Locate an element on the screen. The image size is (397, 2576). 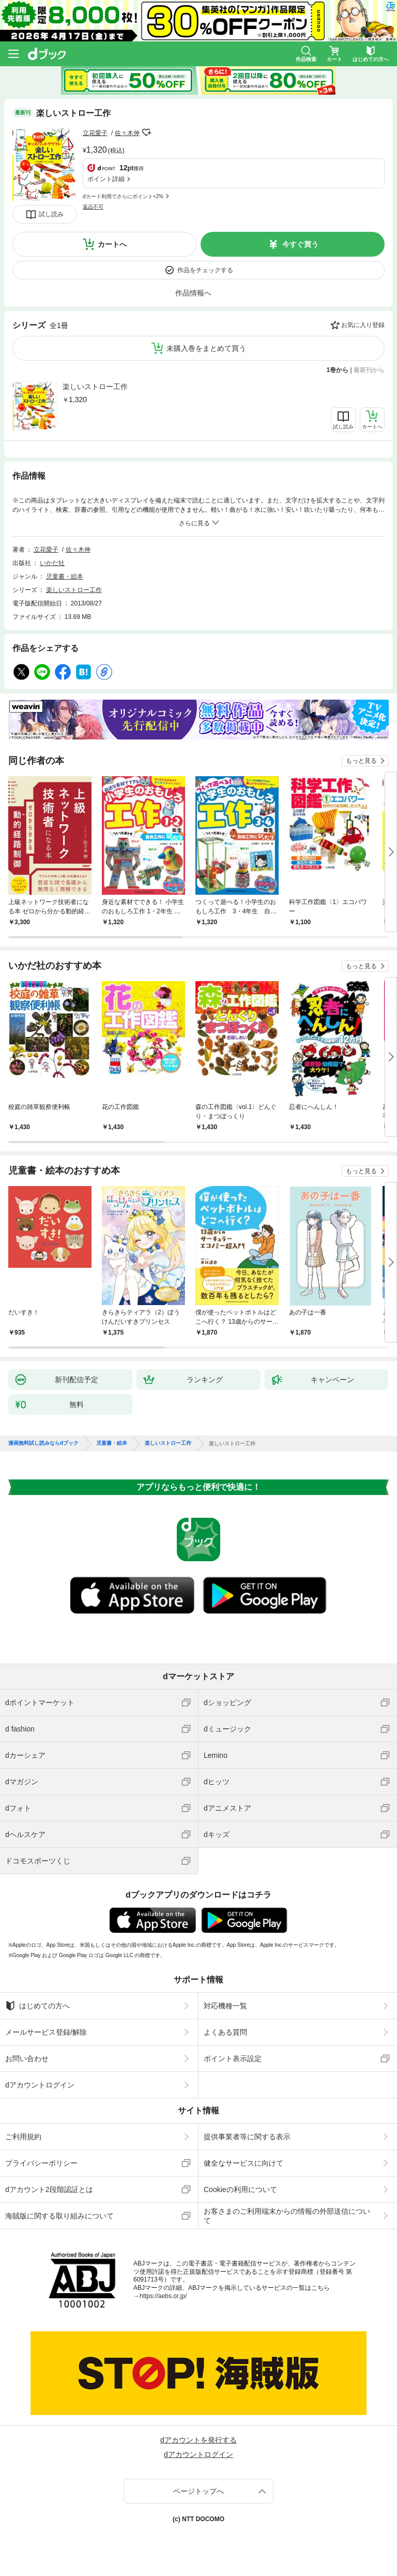
ポイント詳細 is located at coordinates (106, 179).